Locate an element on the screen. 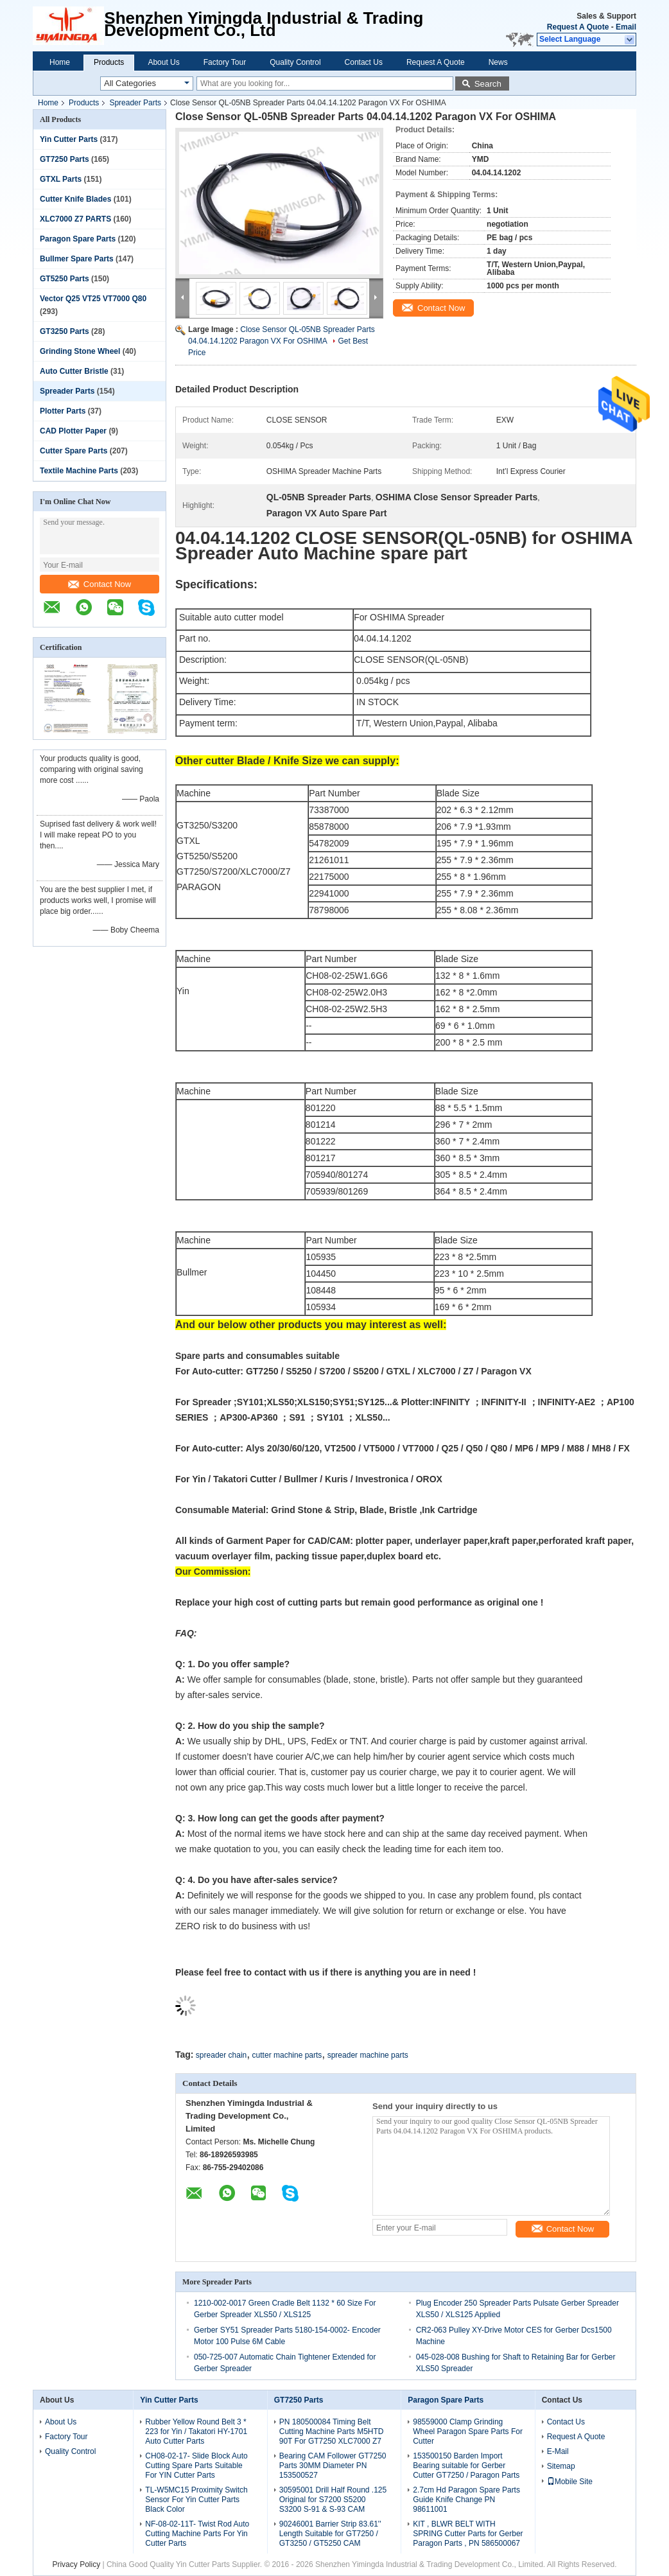 The image size is (669, 2576). Paragon Spare Parts is located at coordinates (78, 238).